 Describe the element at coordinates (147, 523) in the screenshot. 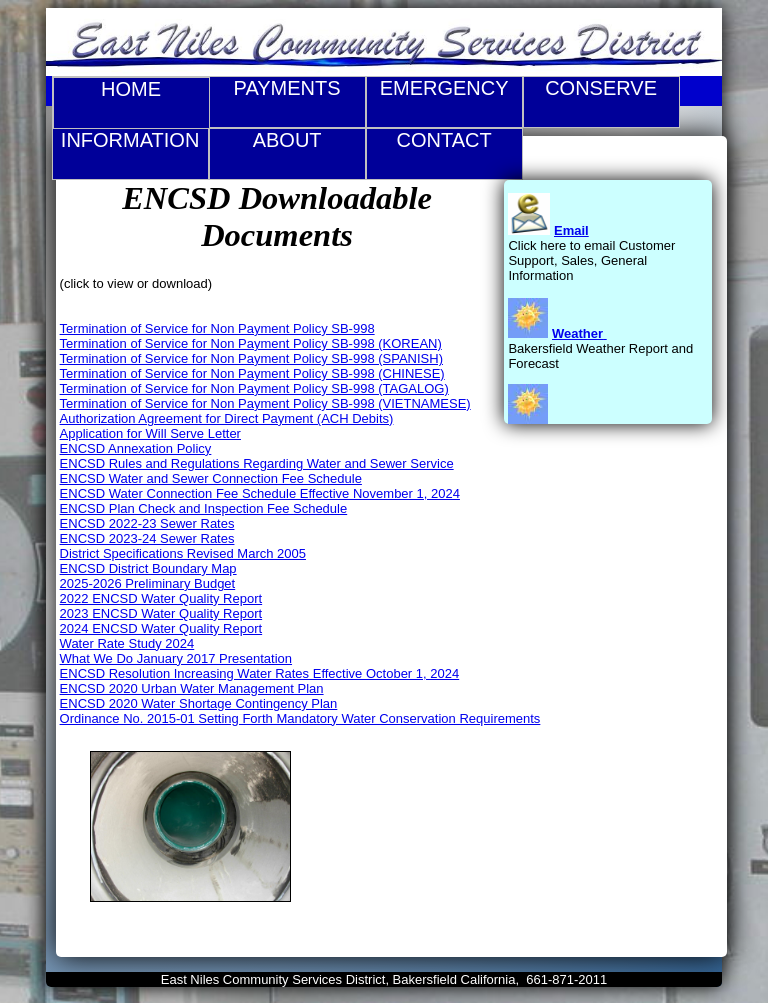

I see `ENCSD 2022-23 Sewer Rates` at that location.